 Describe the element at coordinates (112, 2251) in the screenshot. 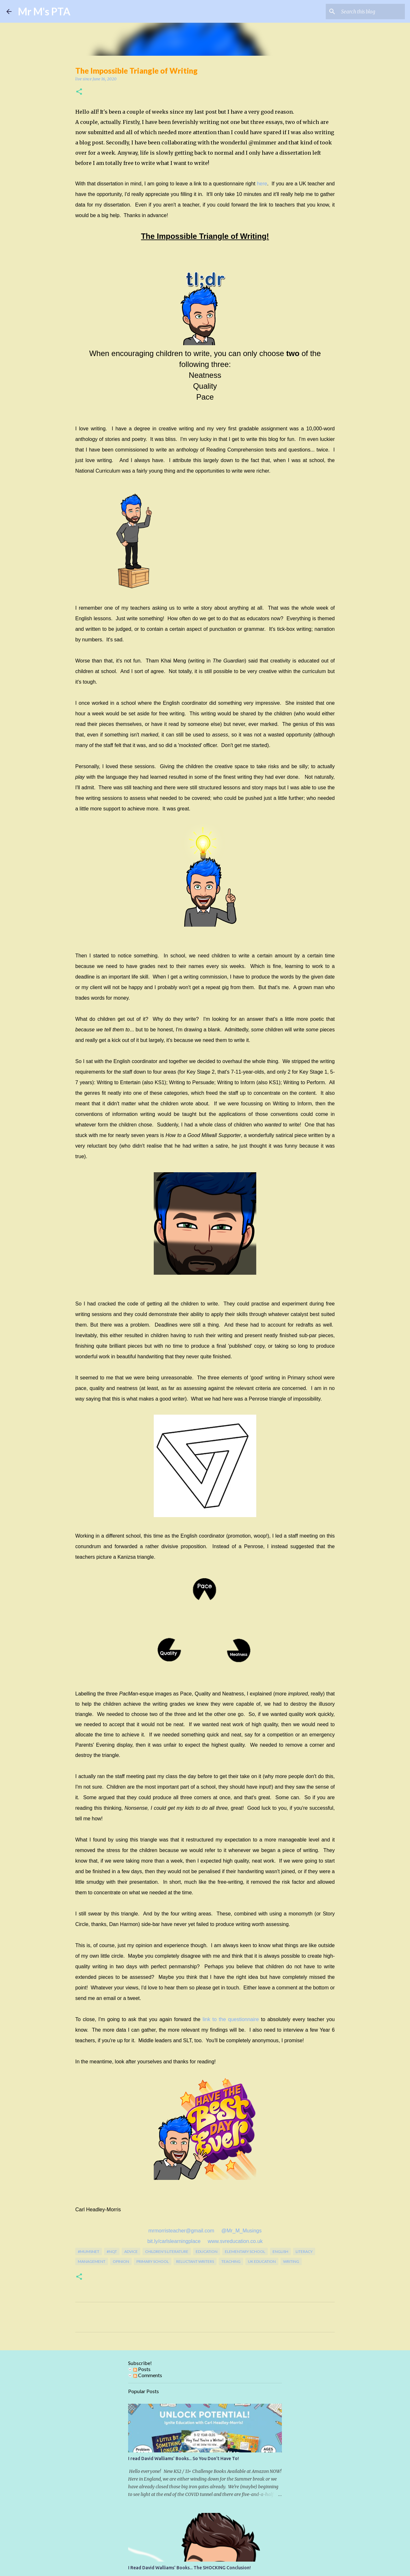

I see `#NQT` at that location.